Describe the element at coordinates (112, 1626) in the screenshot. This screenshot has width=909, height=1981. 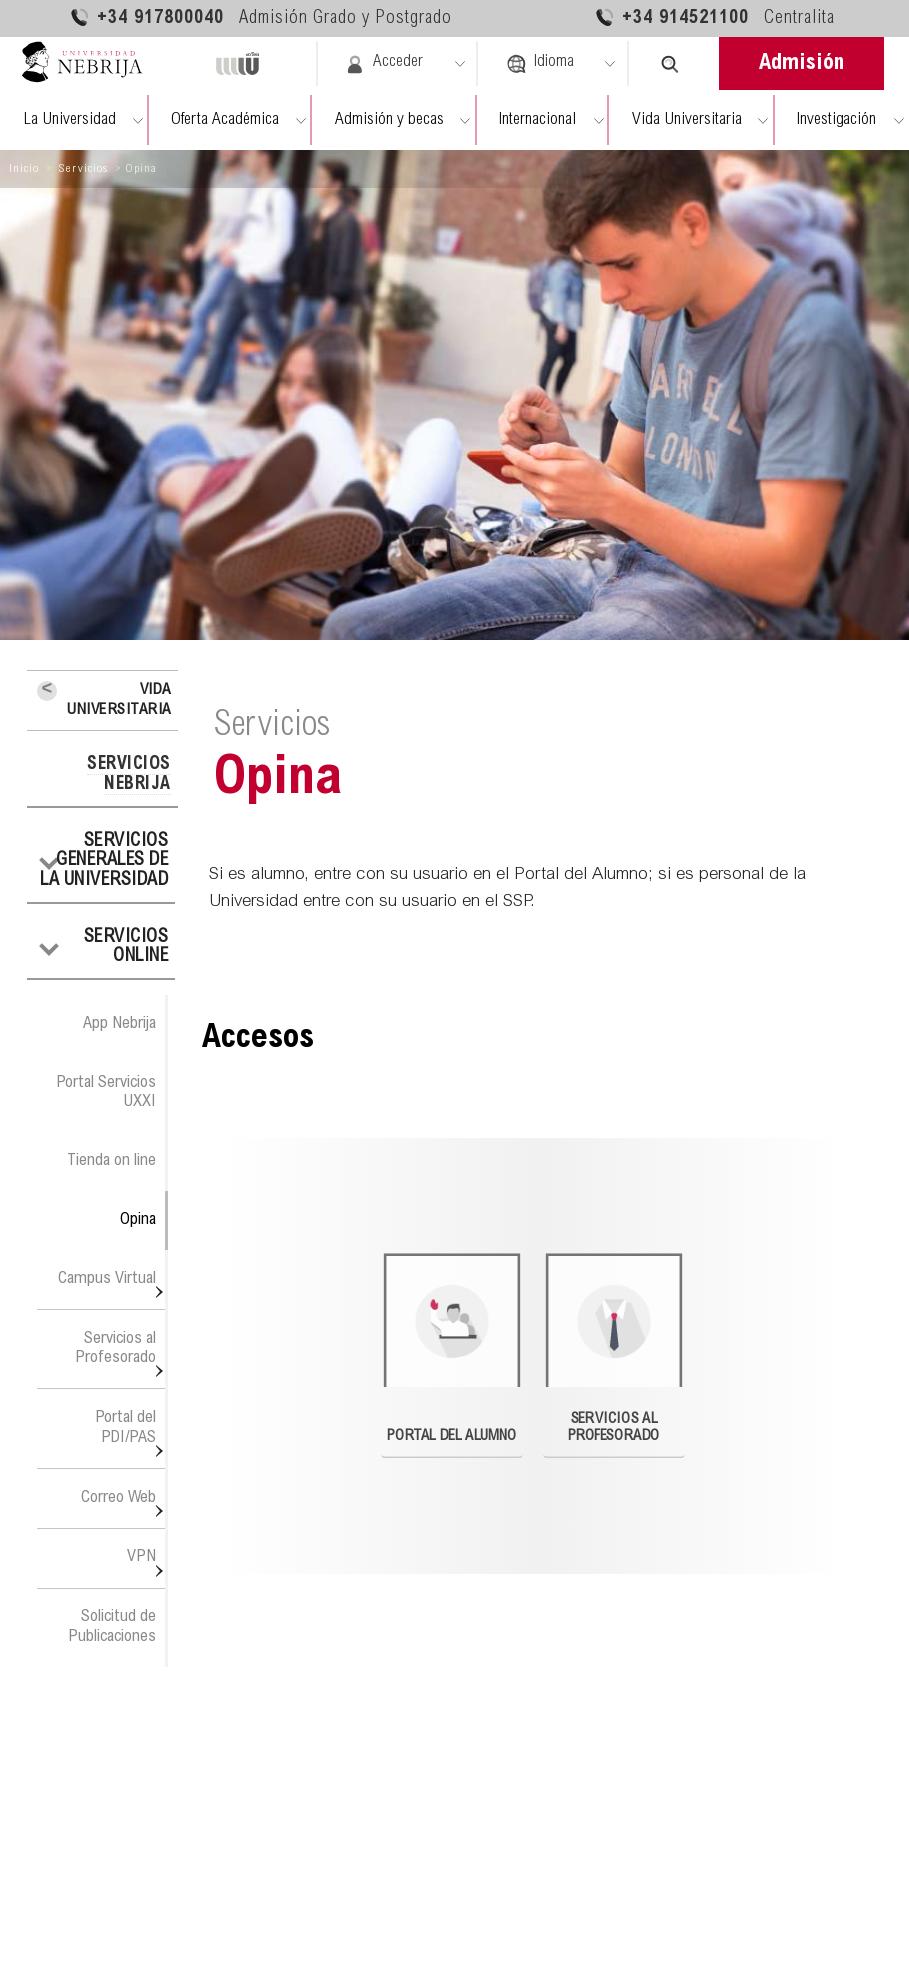
I see `Solicitud de Publicaciones` at that location.